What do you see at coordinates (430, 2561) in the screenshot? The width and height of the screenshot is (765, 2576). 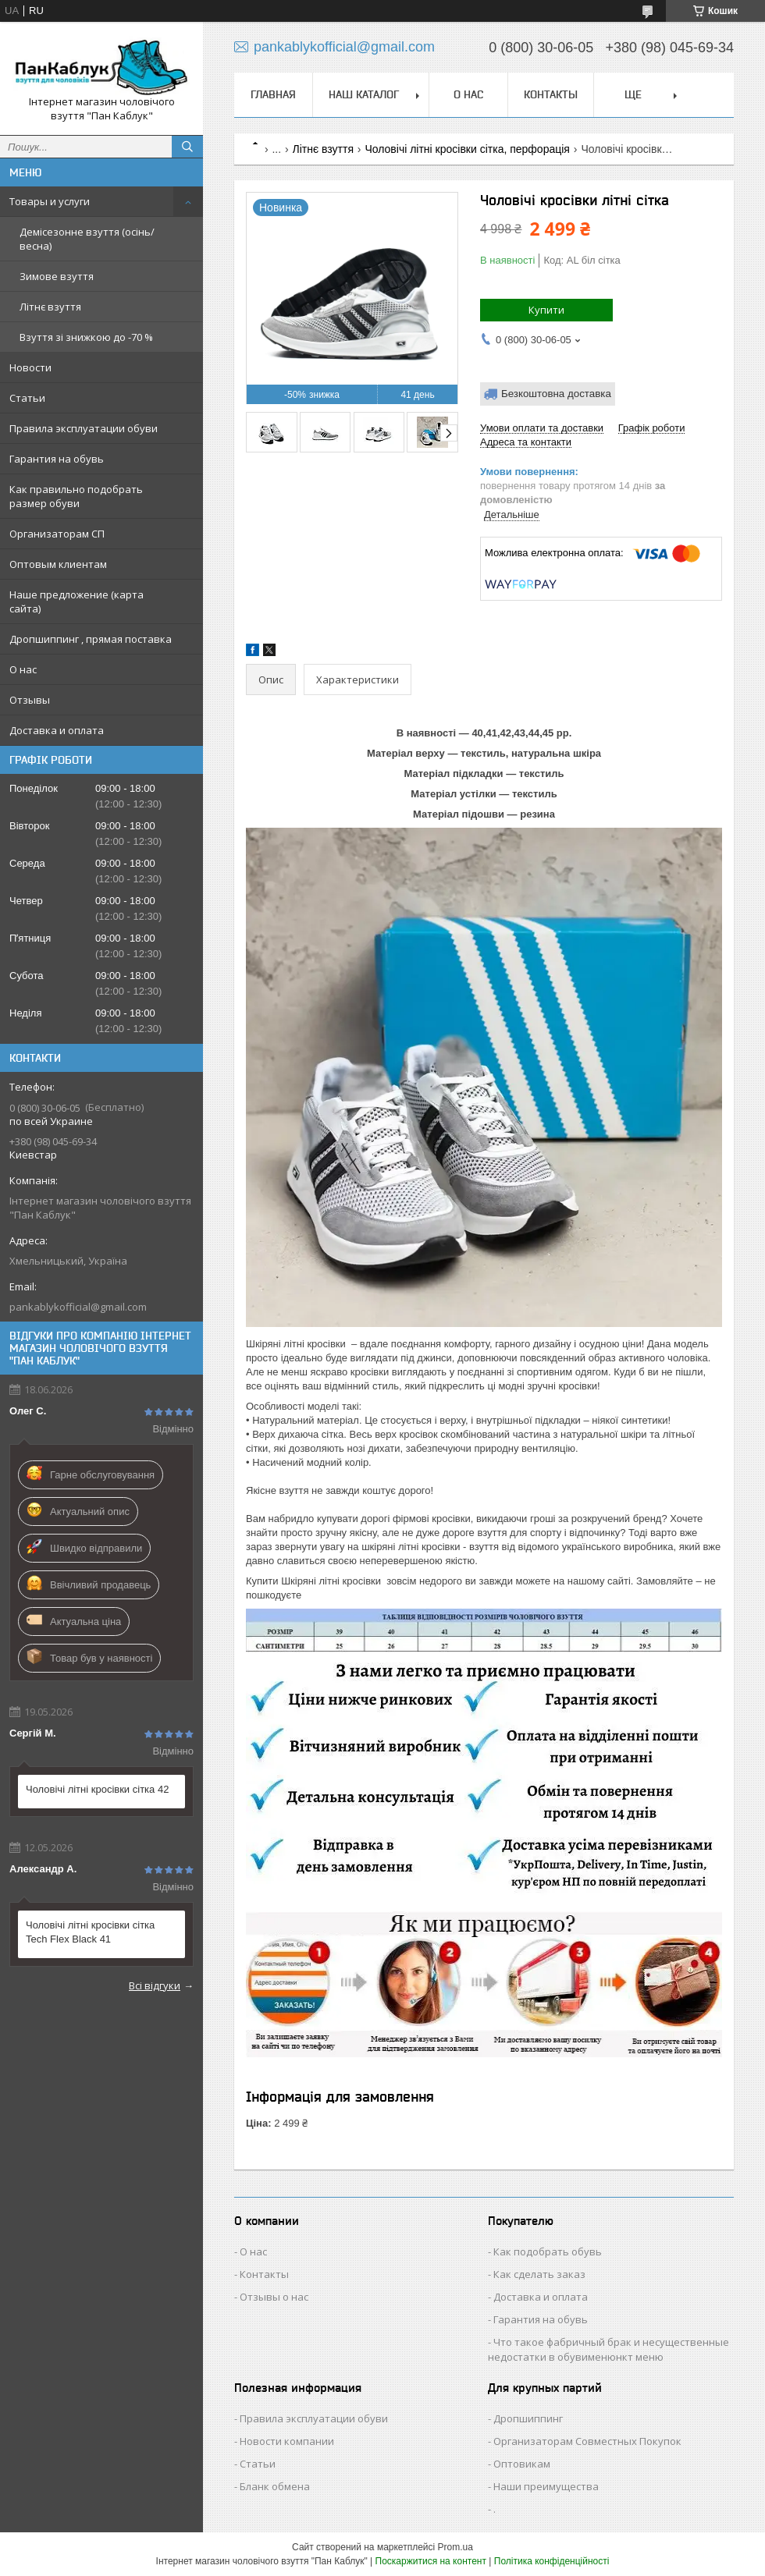 I see `Поскаржитися на контент` at bounding box center [430, 2561].